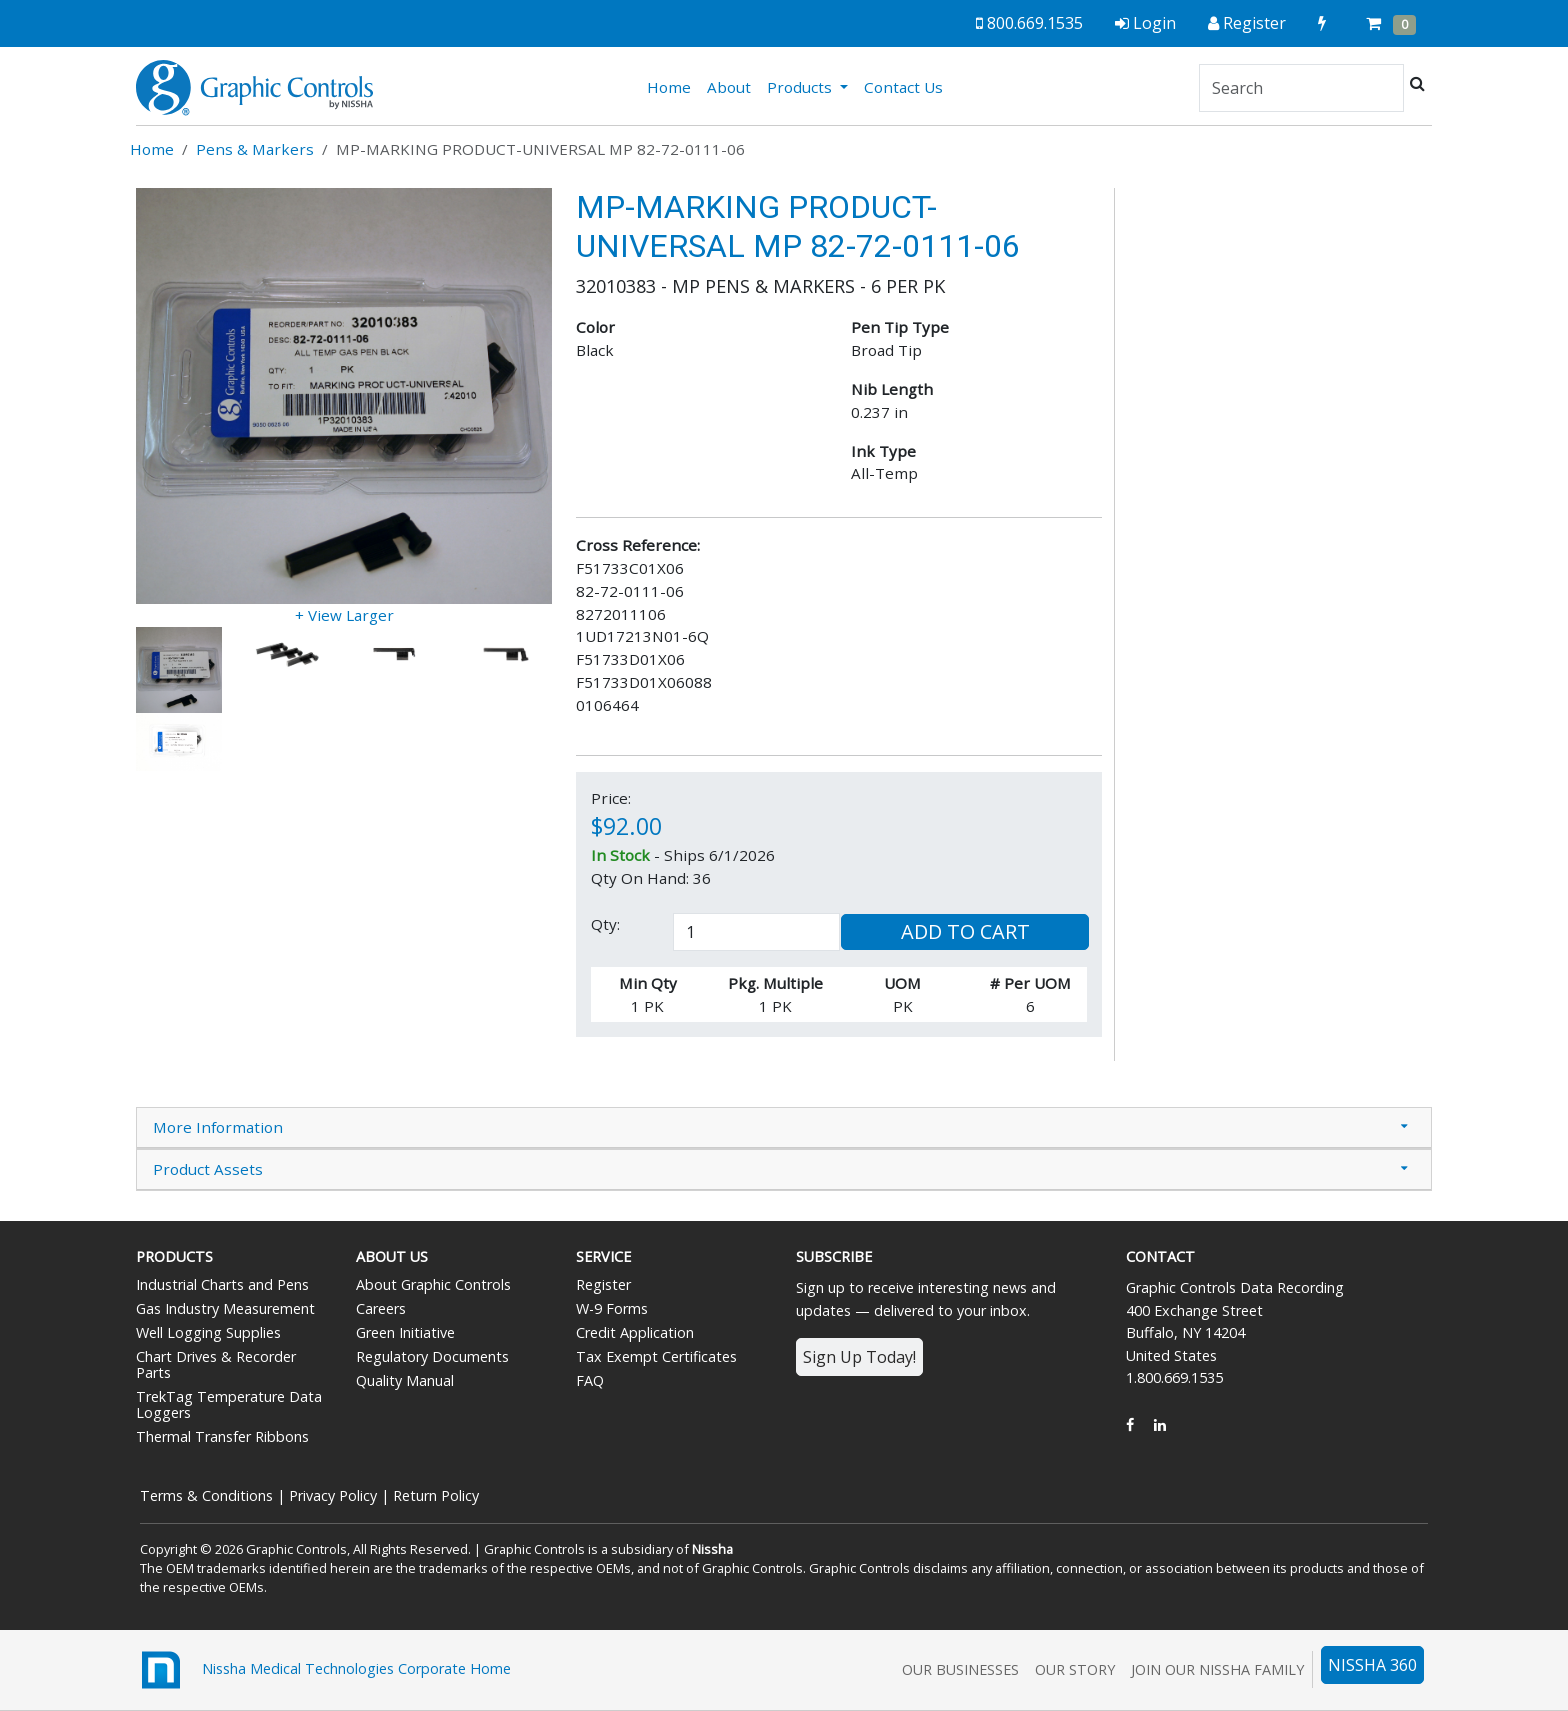  Describe the element at coordinates (656, 1356) in the screenshot. I see `Tax Exempt Certificates` at that location.